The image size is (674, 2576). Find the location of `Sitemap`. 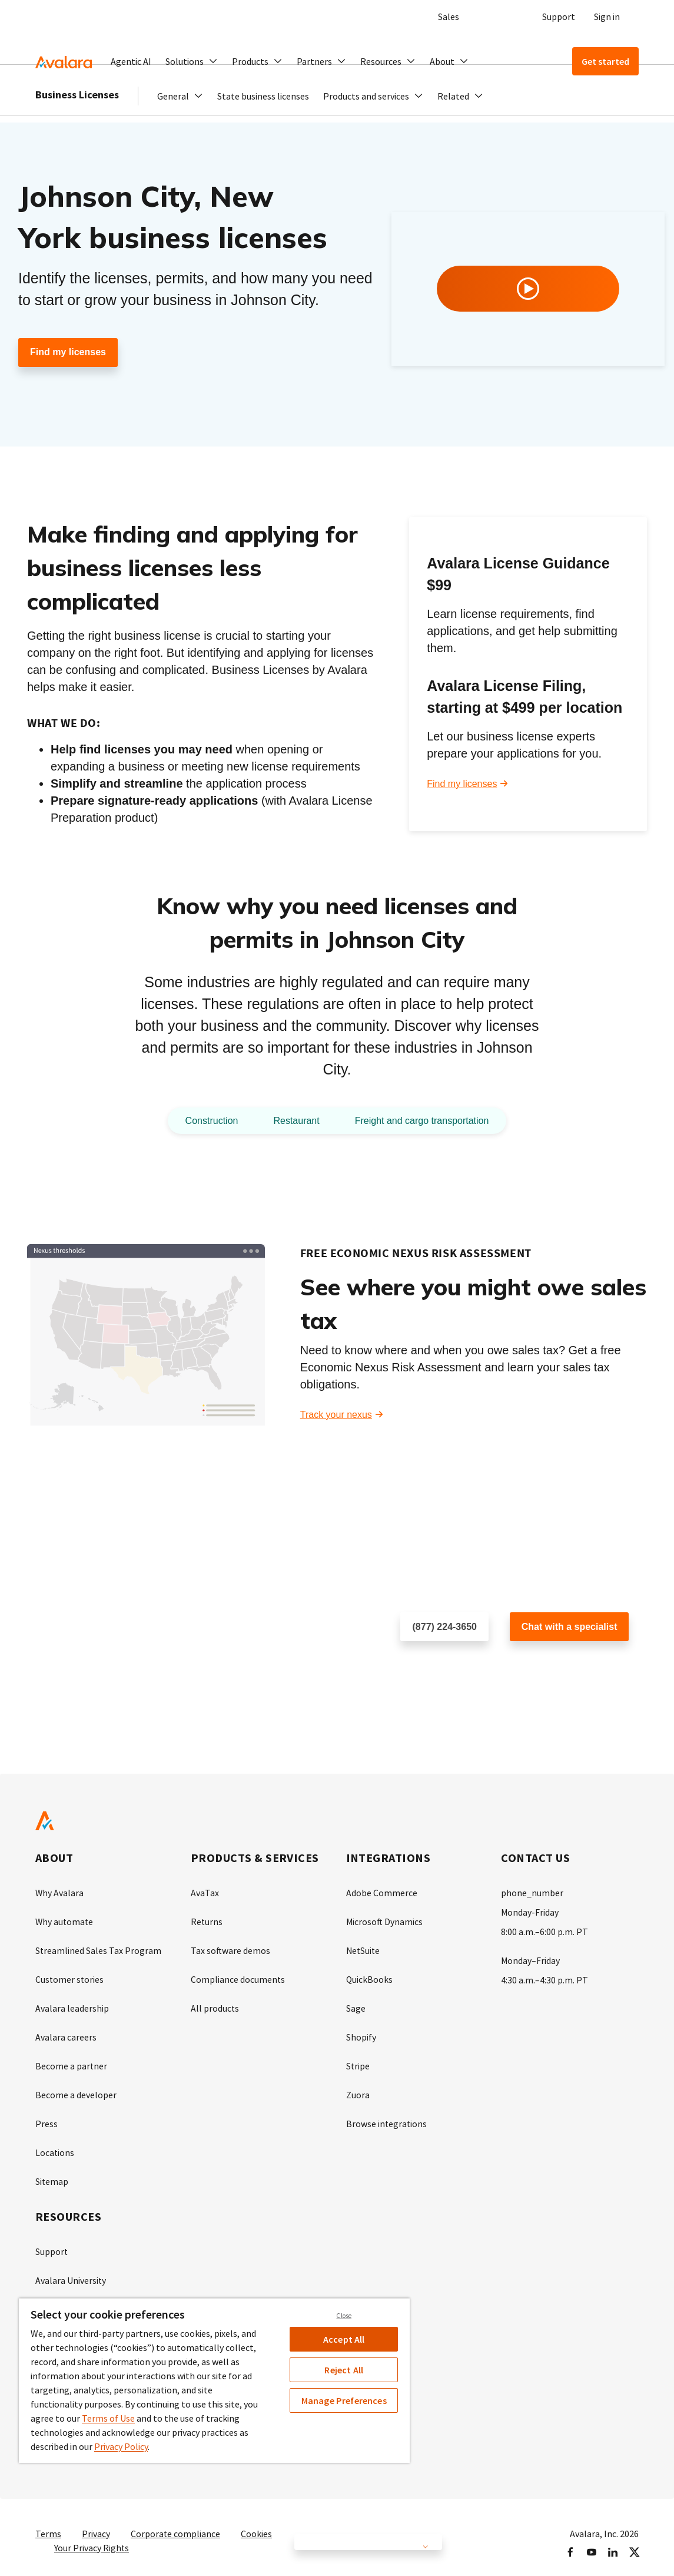

Sitemap is located at coordinates (52, 2175).